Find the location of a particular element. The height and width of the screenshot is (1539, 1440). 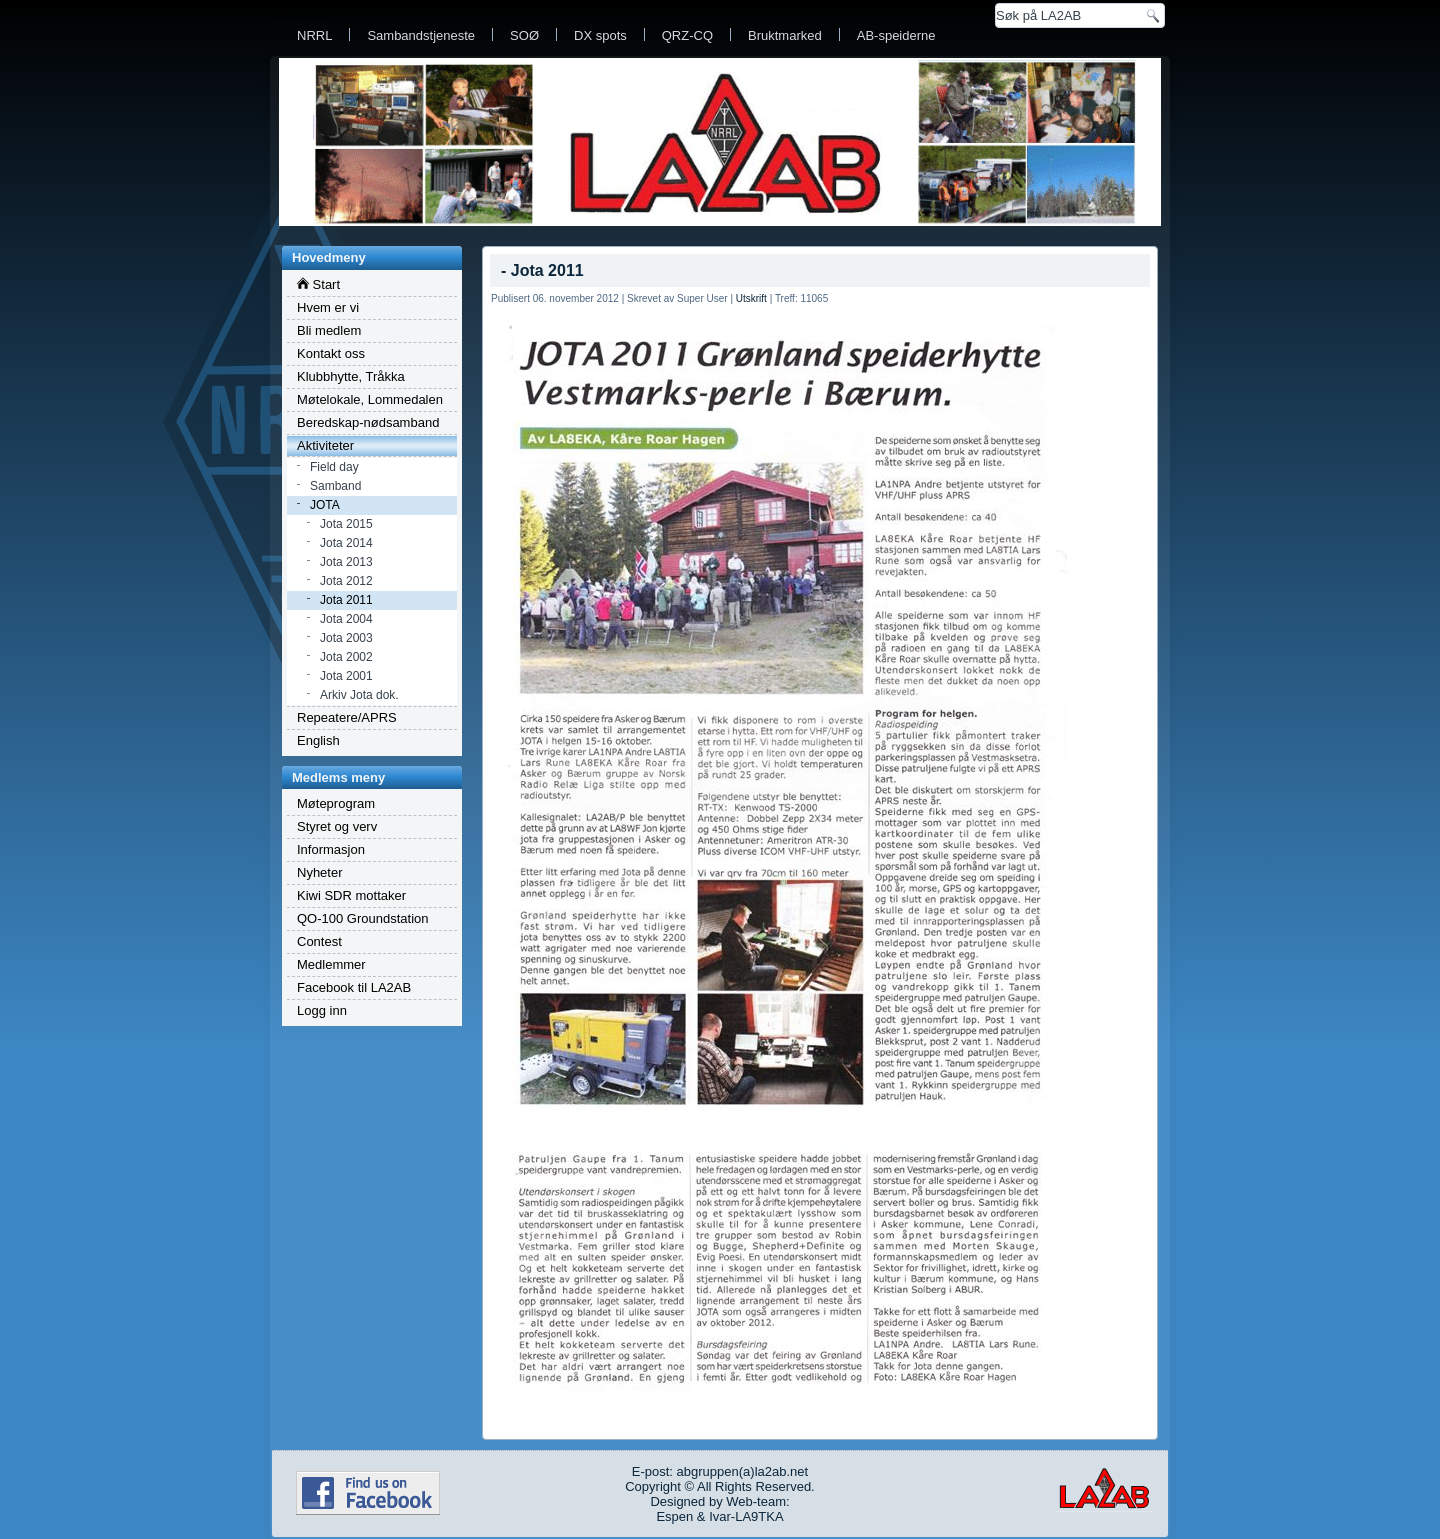

Medlemmer is located at coordinates (331, 964).